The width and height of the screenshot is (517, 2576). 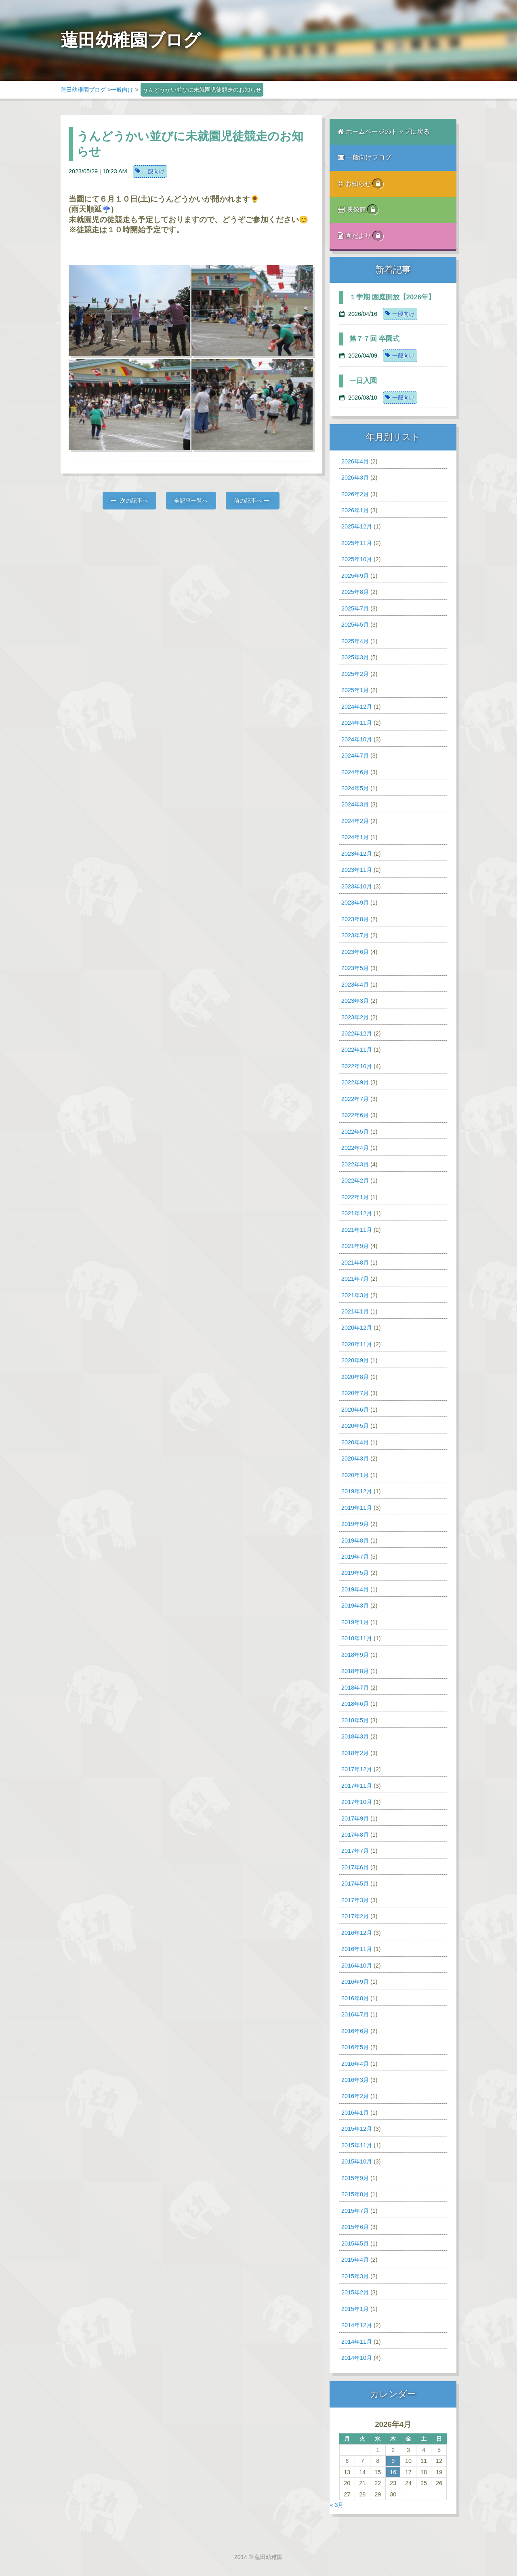 I want to click on 2023年9月, so click(x=355, y=902).